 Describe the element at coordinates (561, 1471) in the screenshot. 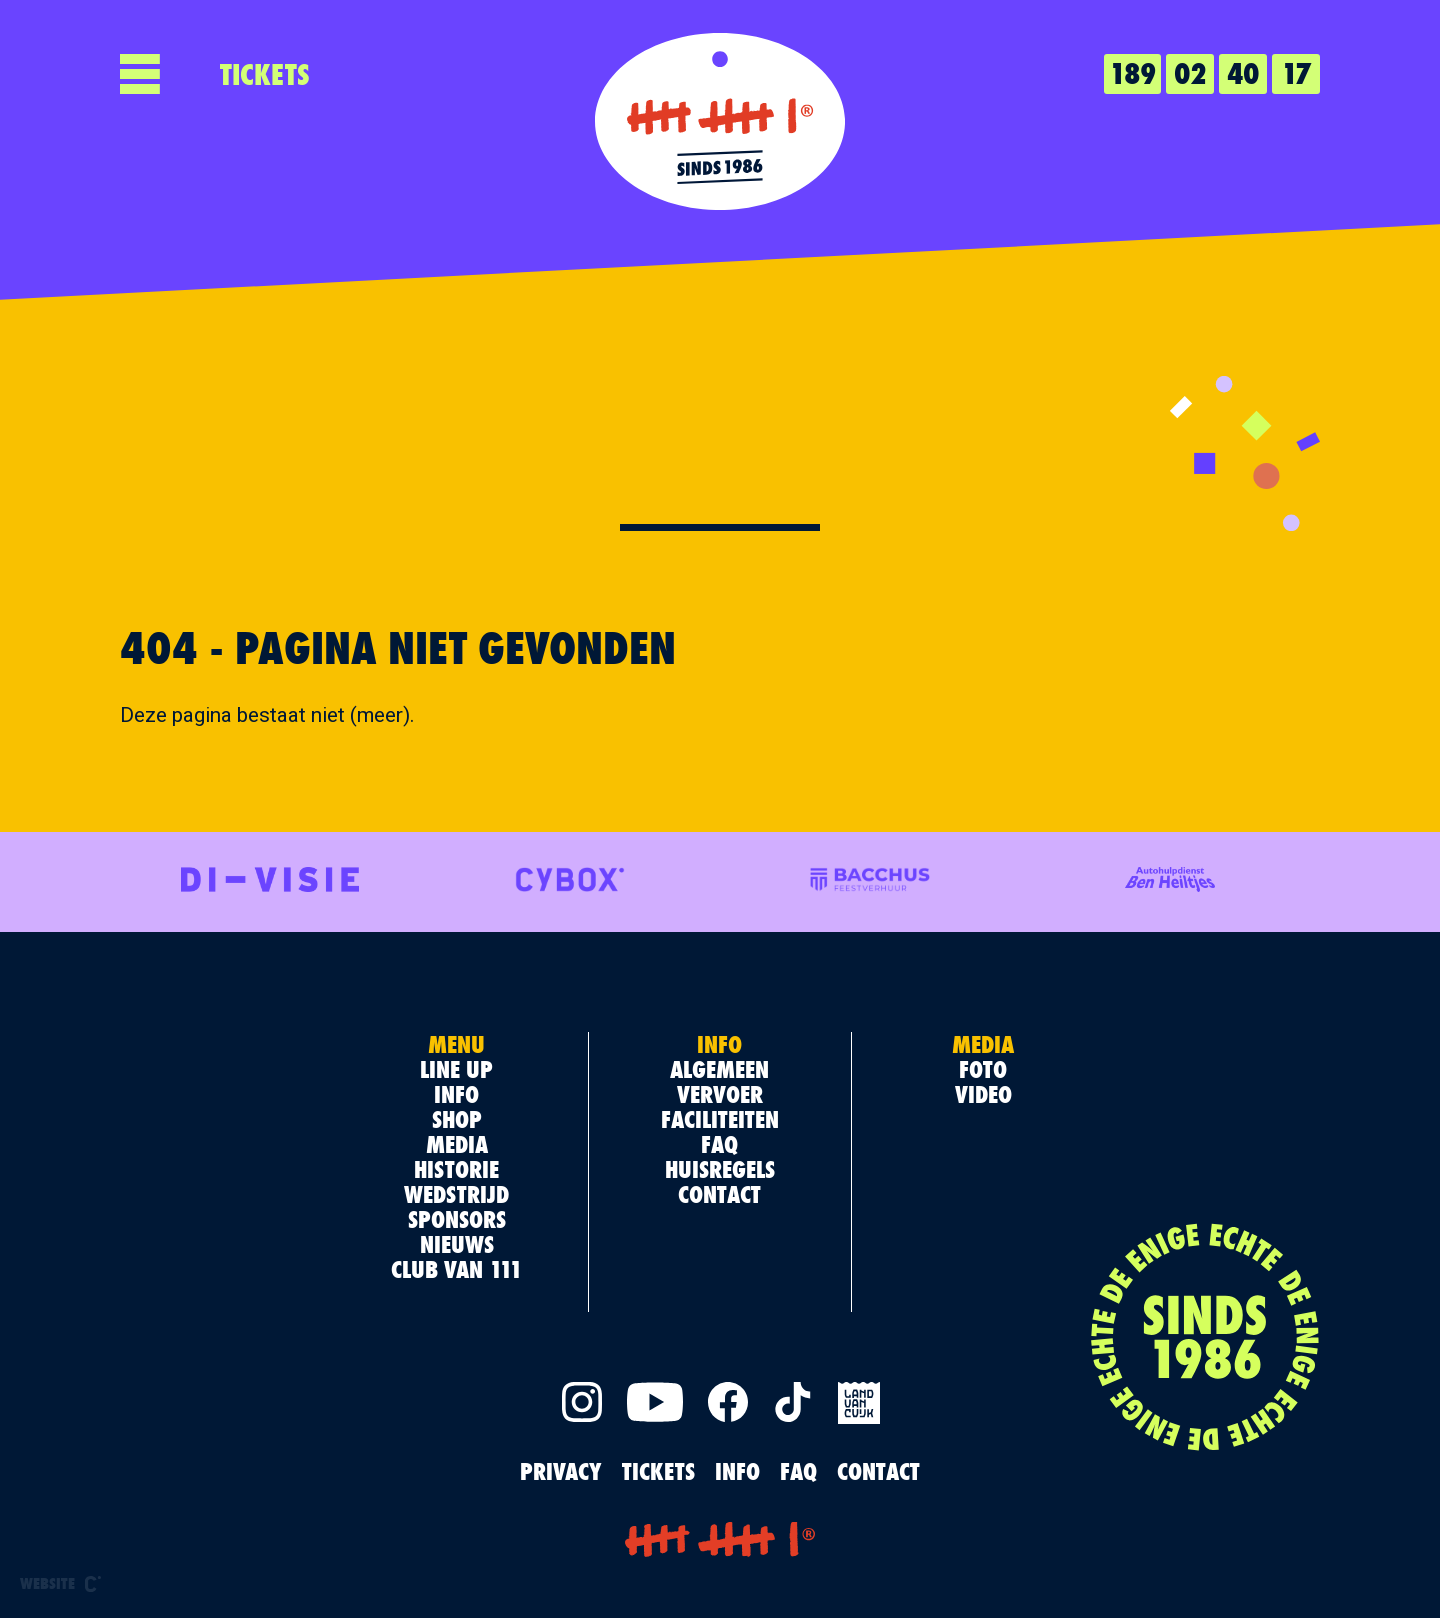

I see `PRIVACY` at that location.